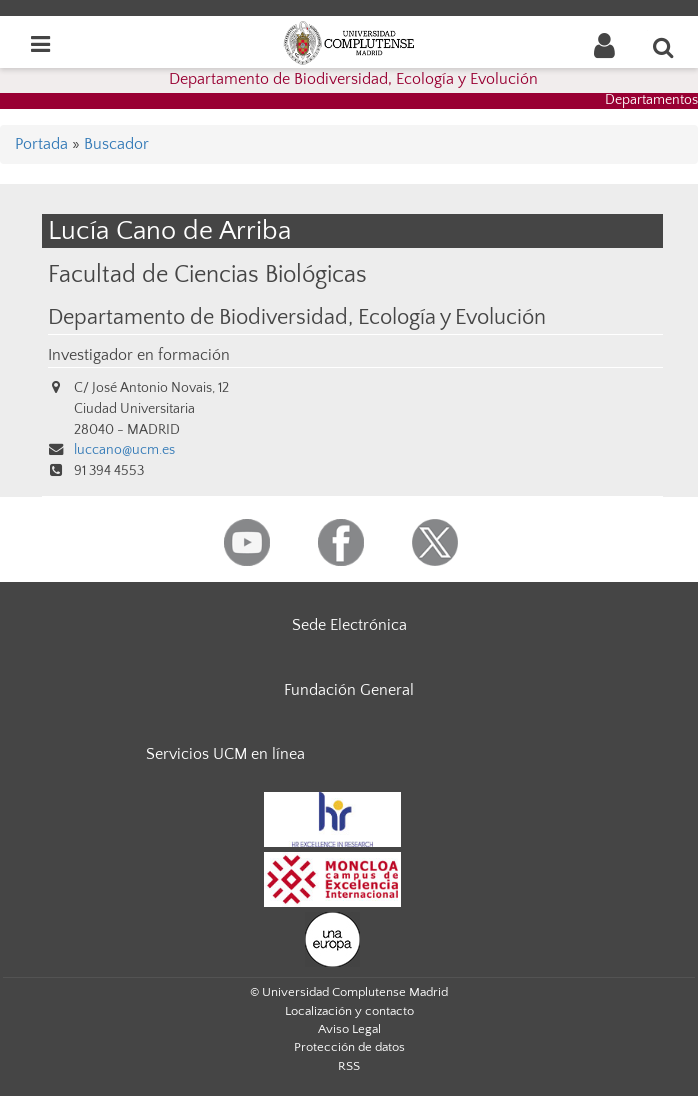  What do you see at coordinates (664, 47) in the screenshot?
I see `[Buscar en la web]` at bounding box center [664, 47].